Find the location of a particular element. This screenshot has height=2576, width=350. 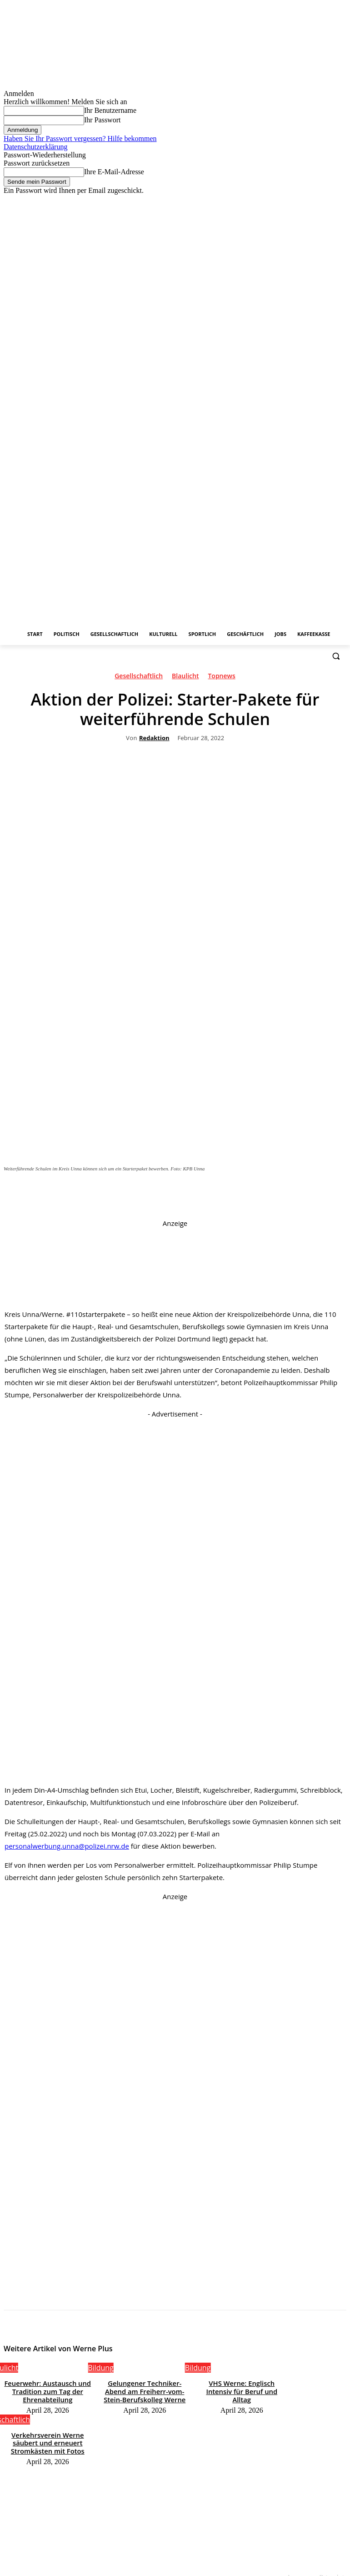

VHS Werne: Englisch Intensiv für Beruf und Alltag is located at coordinates (241, 2386).